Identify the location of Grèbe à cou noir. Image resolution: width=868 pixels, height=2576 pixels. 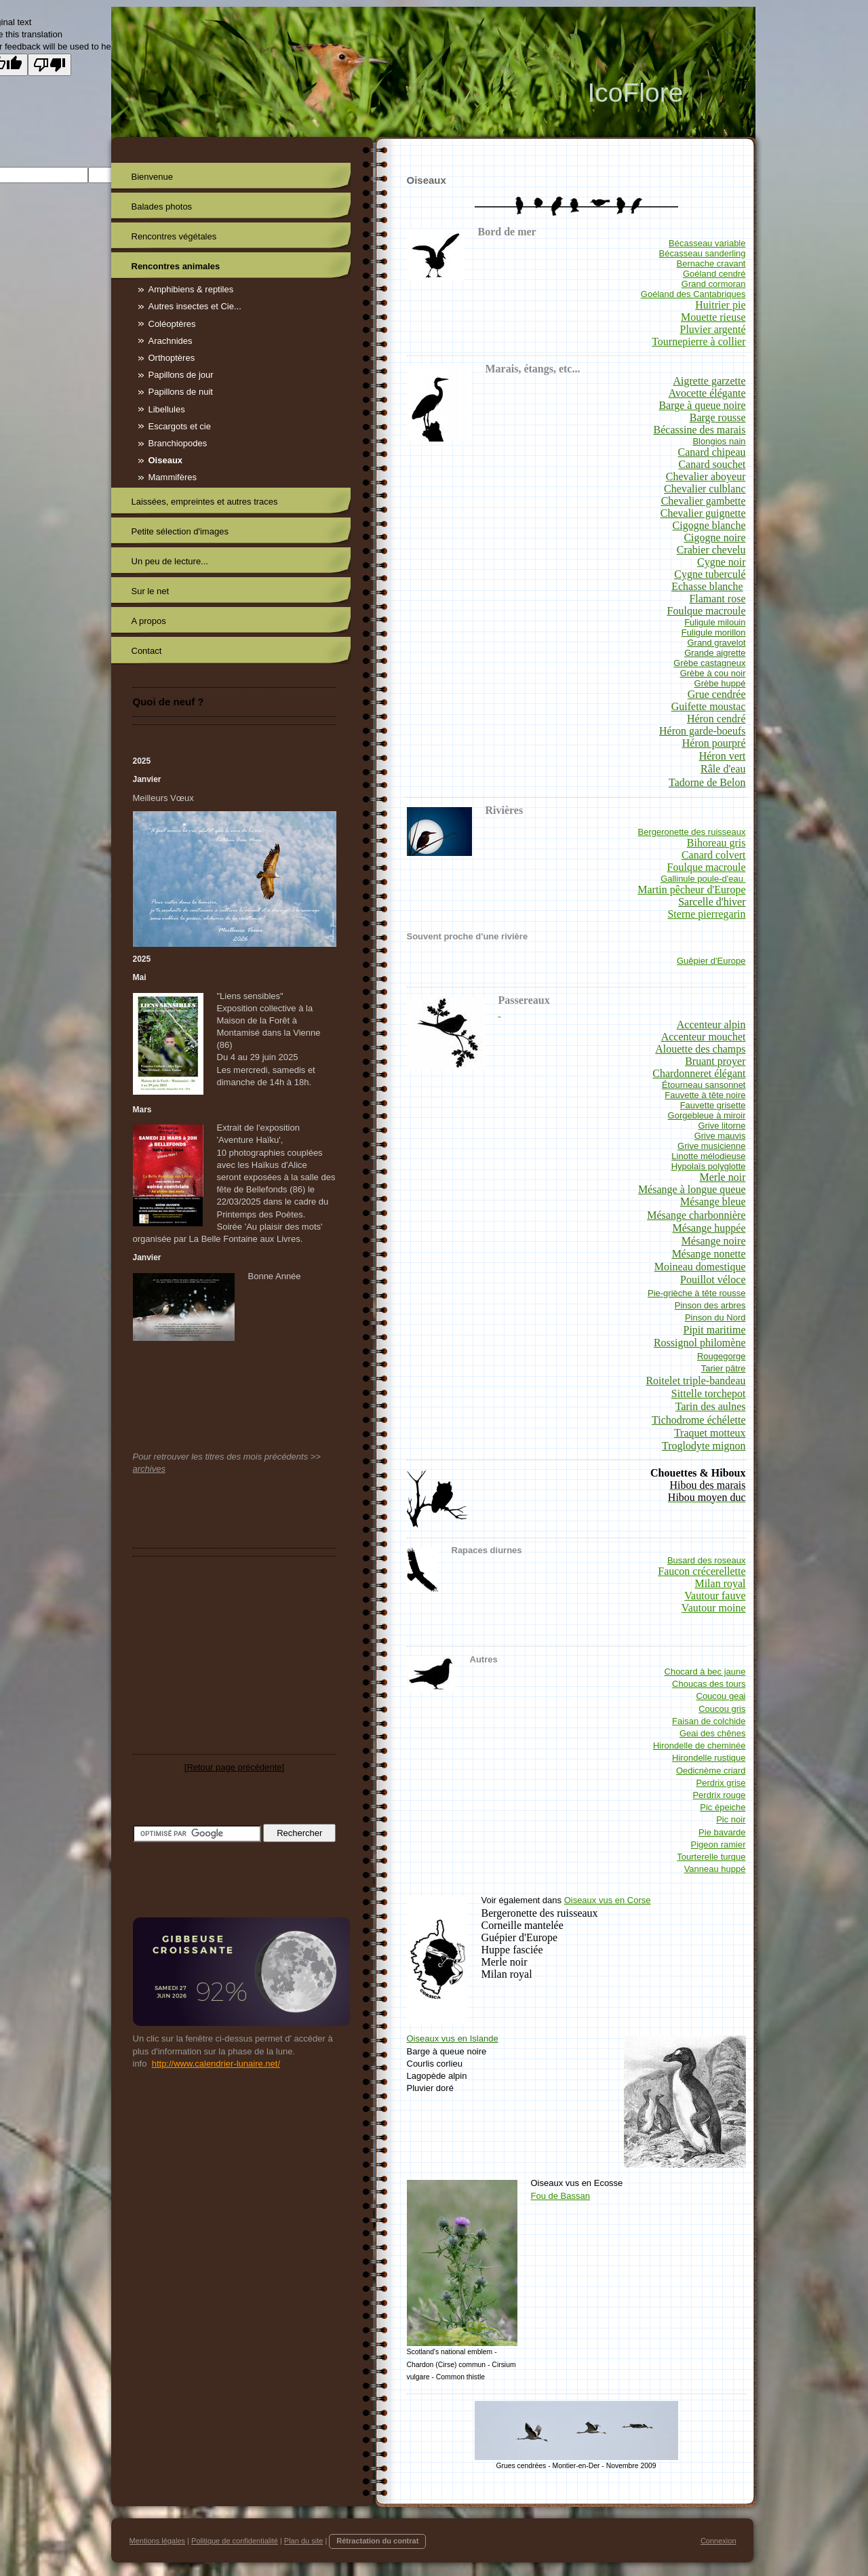
(713, 673).